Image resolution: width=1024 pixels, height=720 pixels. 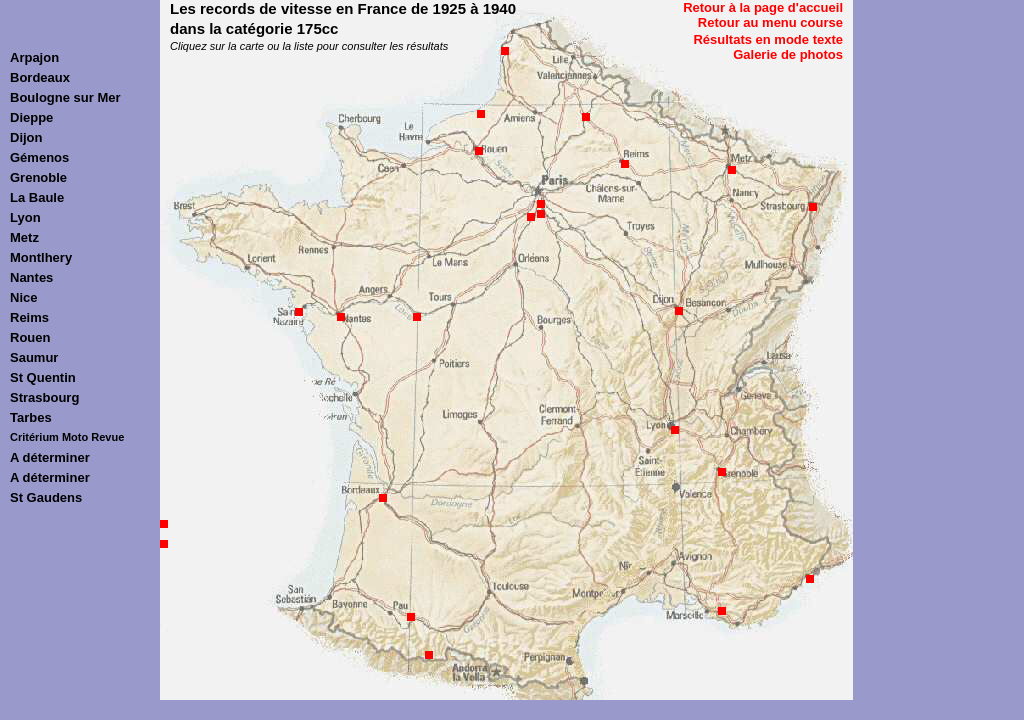 What do you see at coordinates (768, 39) in the screenshot?
I see `Résultats en mode texte` at bounding box center [768, 39].